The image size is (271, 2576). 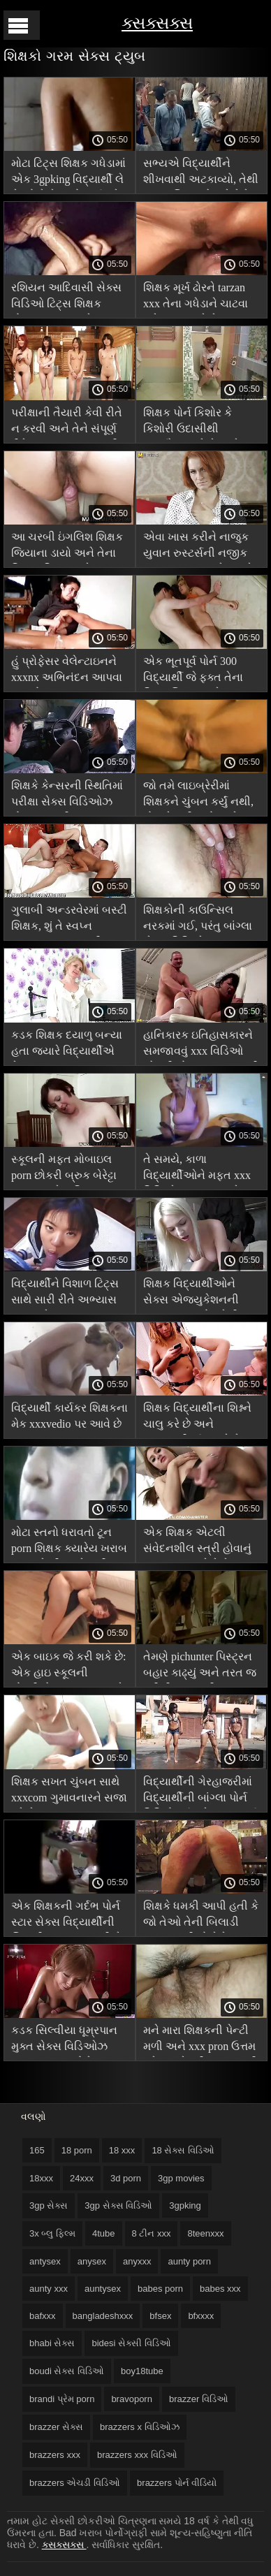 What do you see at coordinates (103, 2288) in the screenshot?
I see `auntysex` at bounding box center [103, 2288].